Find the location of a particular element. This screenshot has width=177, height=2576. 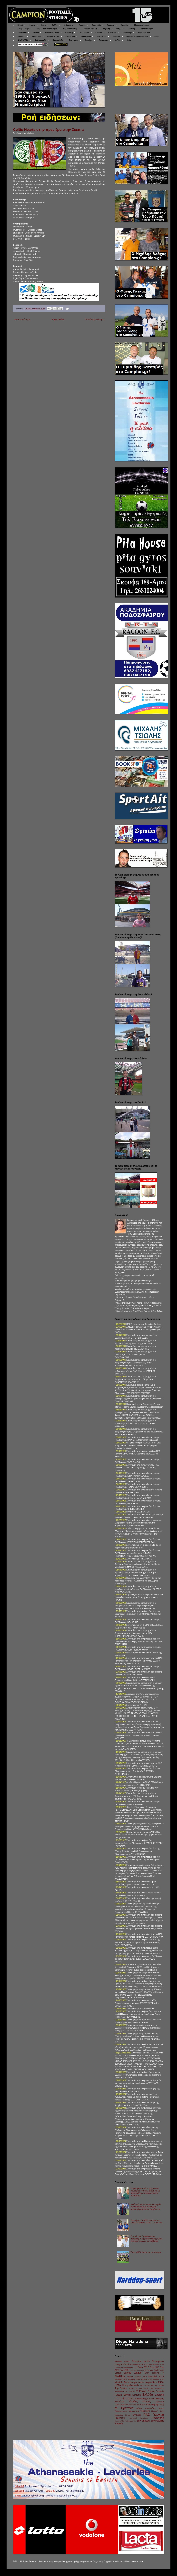

Λατινική Αμερική is located at coordinates (155, 2404).